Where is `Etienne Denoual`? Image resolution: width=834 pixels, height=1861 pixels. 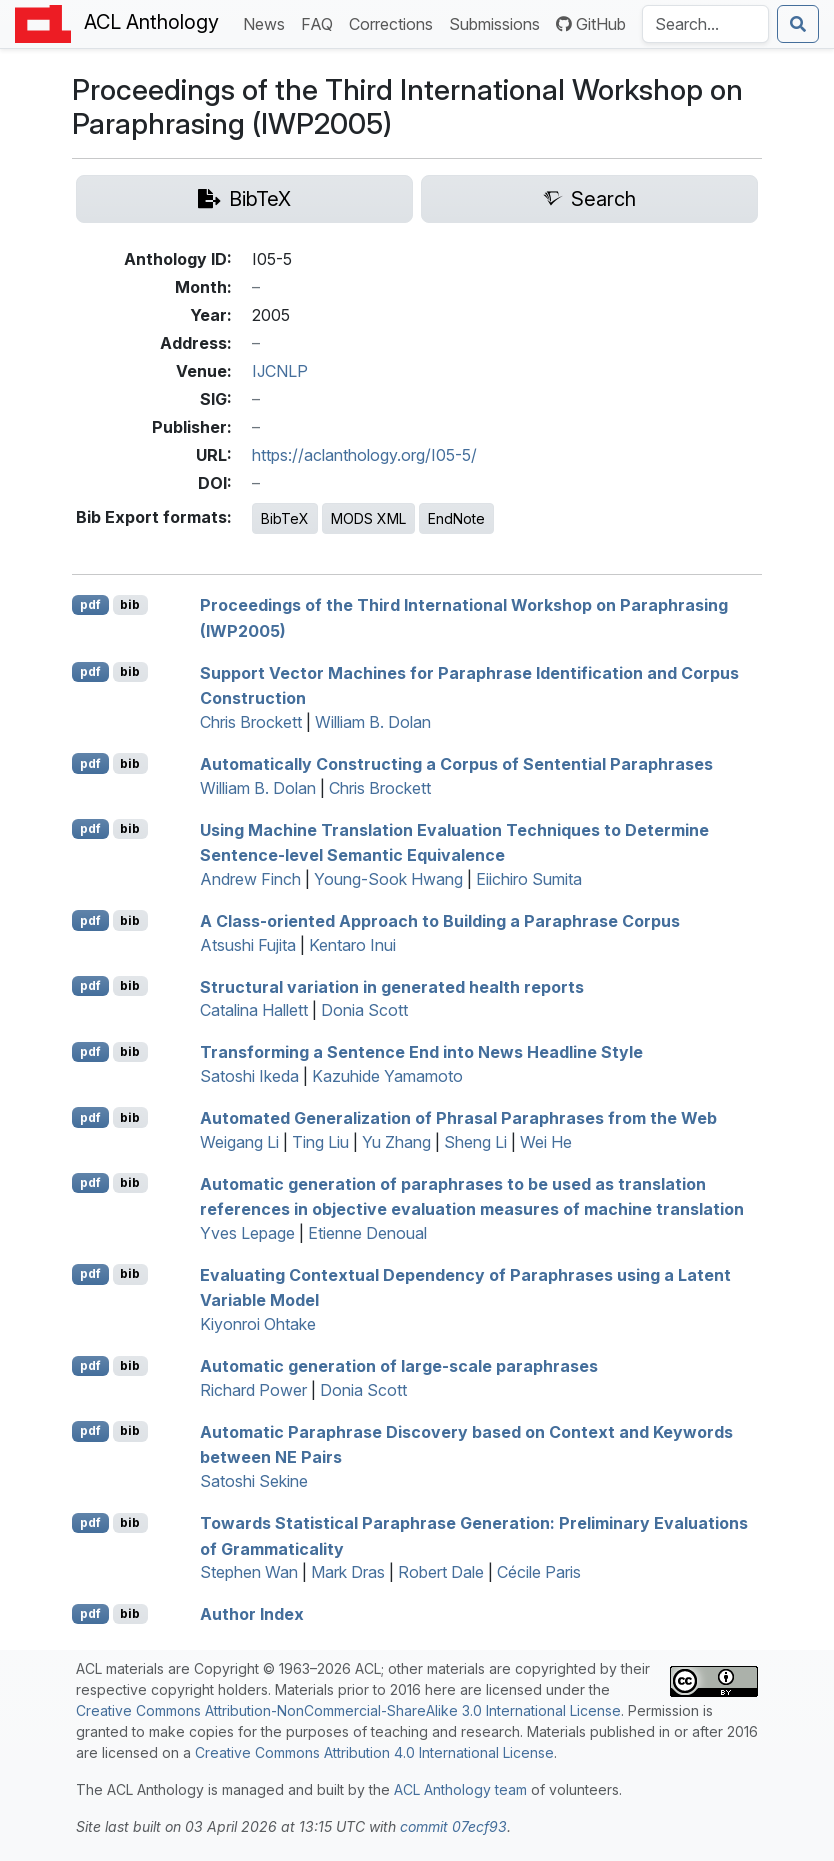
Etienne Denoual is located at coordinates (367, 1233).